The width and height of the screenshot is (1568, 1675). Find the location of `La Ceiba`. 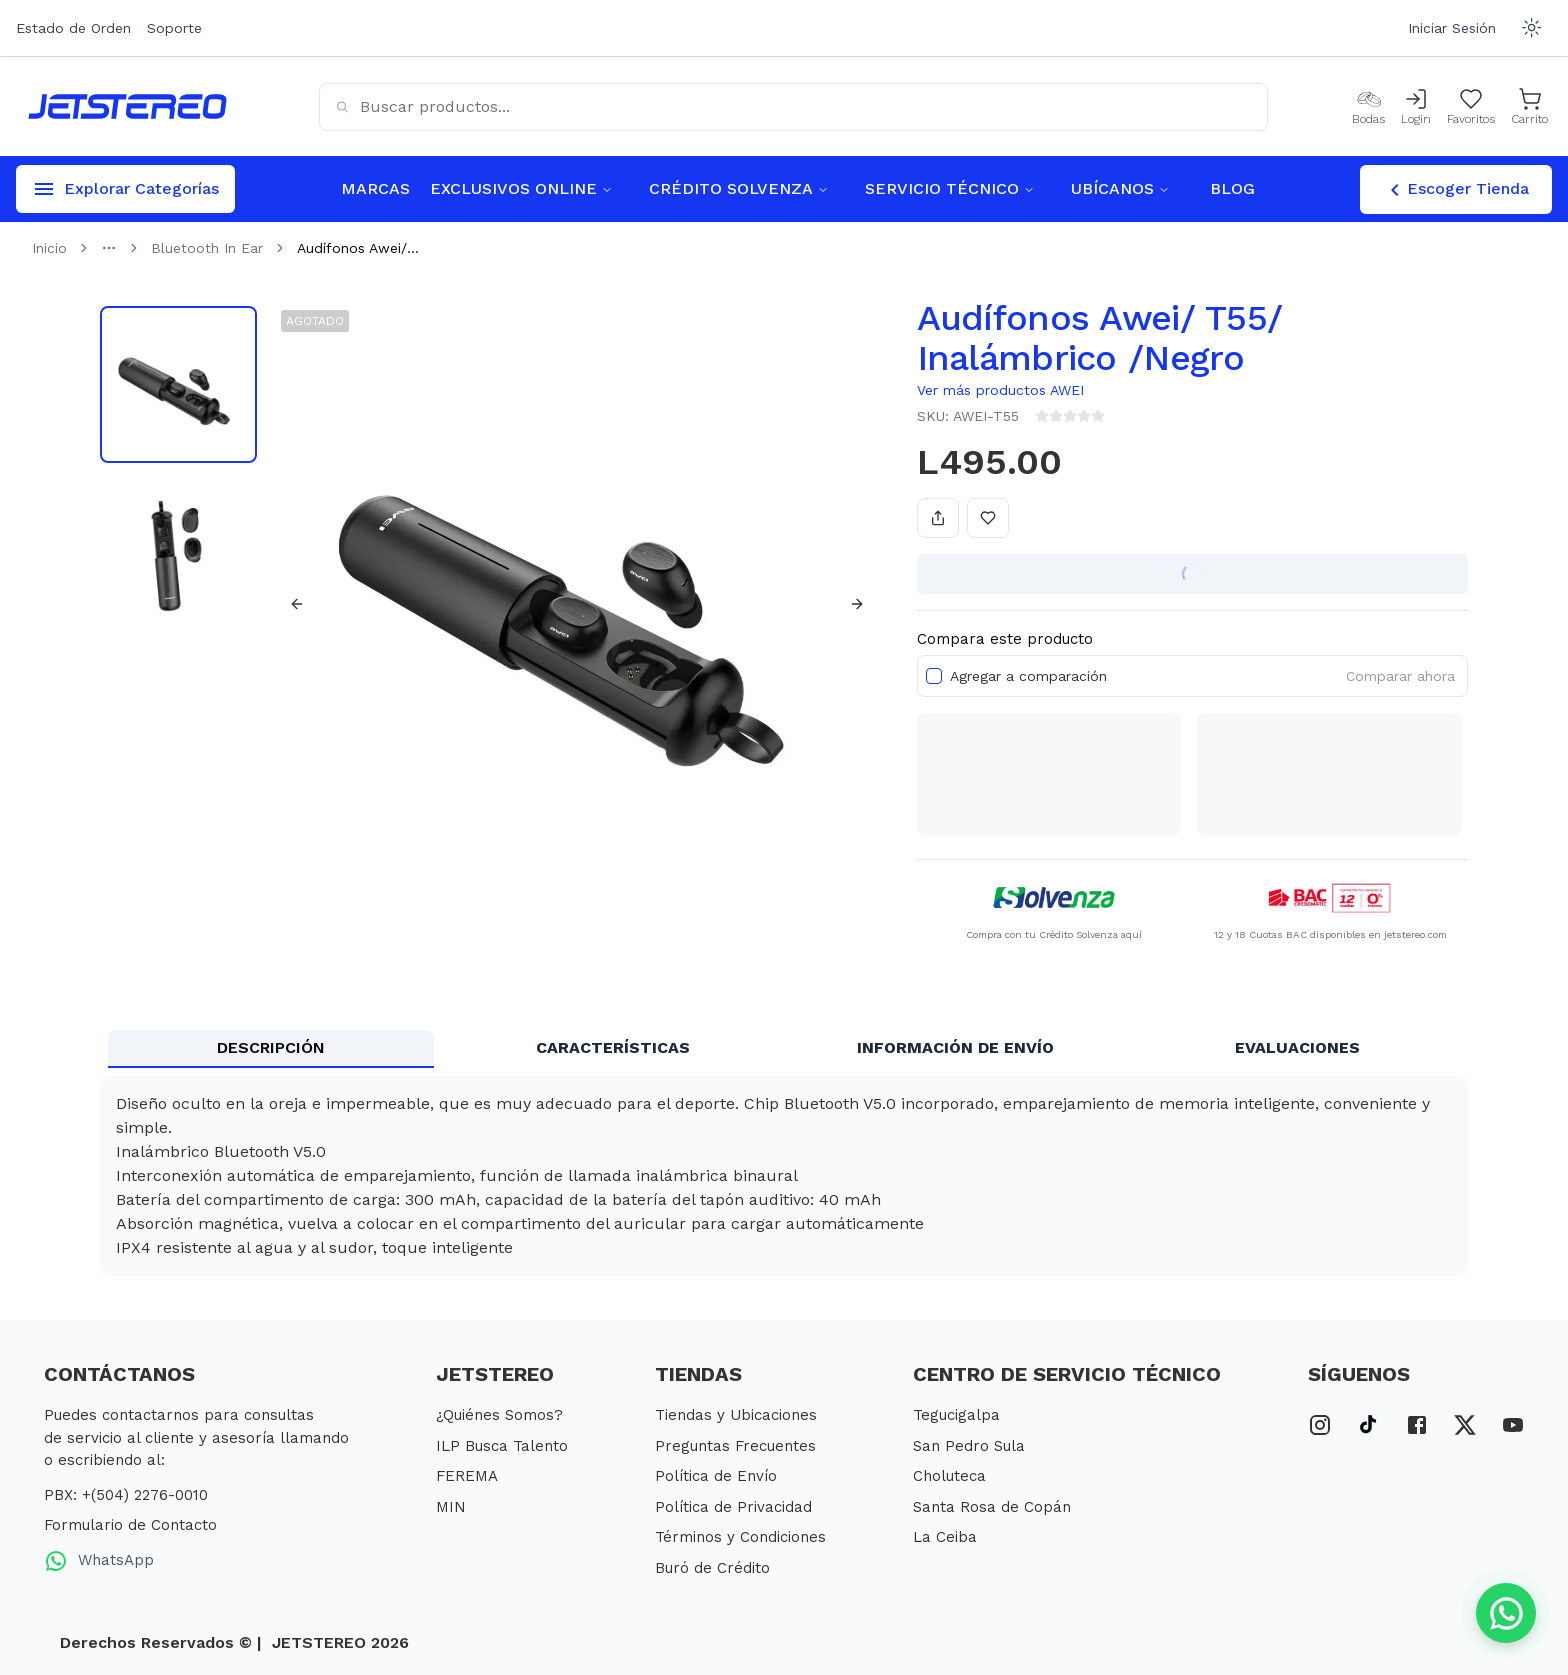

La Ceiba is located at coordinates (945, 1537).